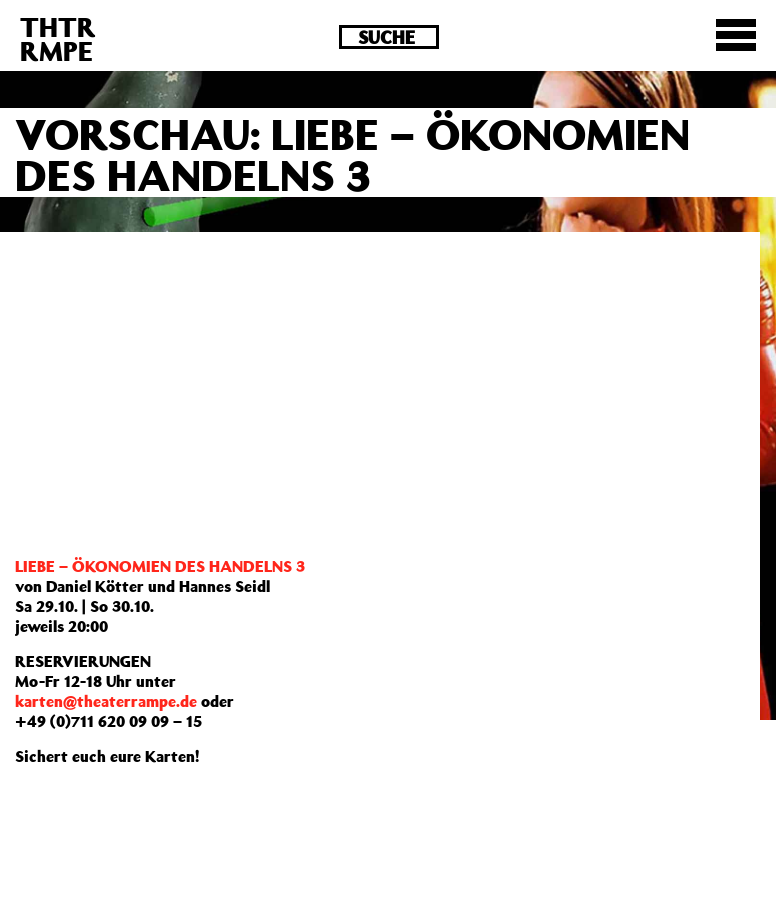 Image resolution: width=776 pixels, height=903 pixels. Describe the element at coordinates (106, 701) in the screenshot. I see `karten@theaterrampe.de` at that location.